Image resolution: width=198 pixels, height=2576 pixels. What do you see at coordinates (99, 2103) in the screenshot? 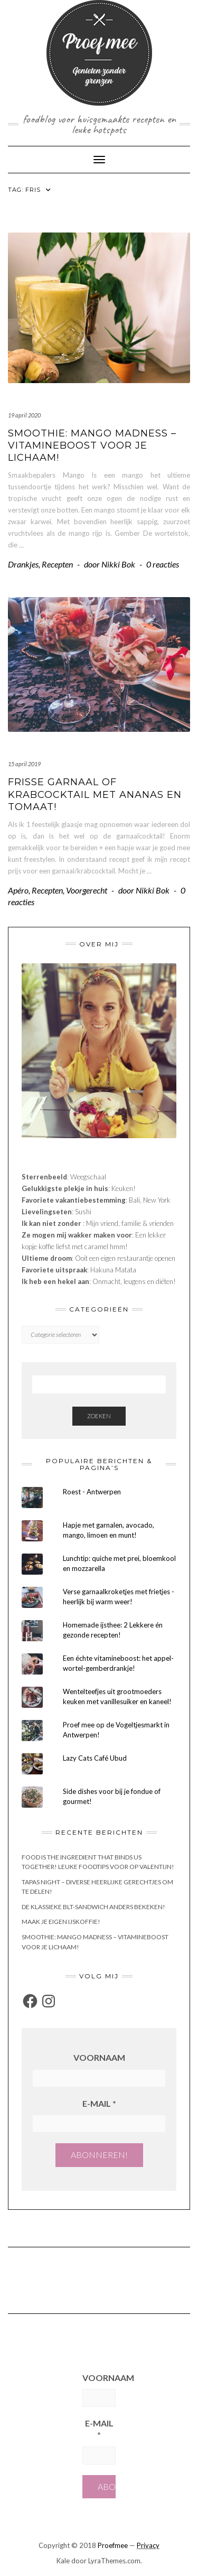
I see `E-mail` at bounding box center [99, 2103].